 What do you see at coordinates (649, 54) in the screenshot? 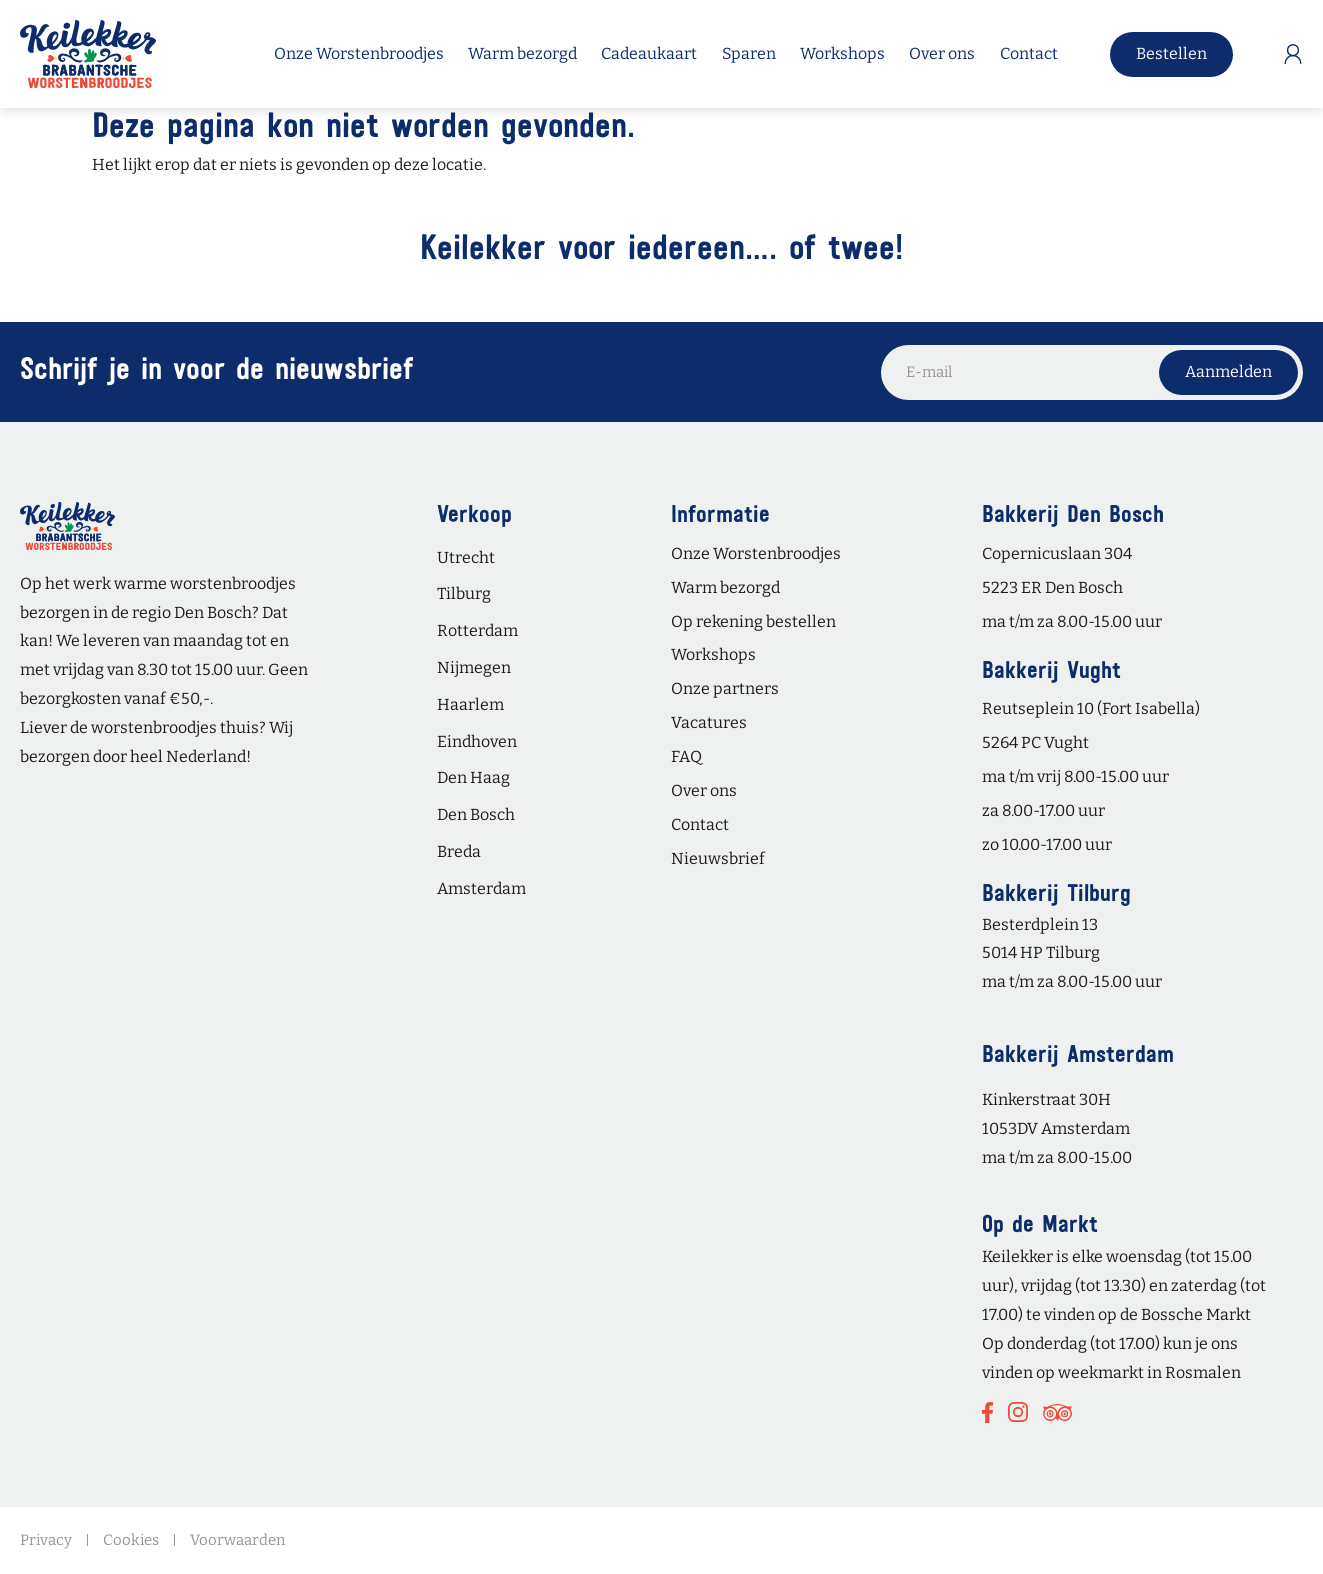
I see `Cadeaukaart` at bounding box center [649, 54].